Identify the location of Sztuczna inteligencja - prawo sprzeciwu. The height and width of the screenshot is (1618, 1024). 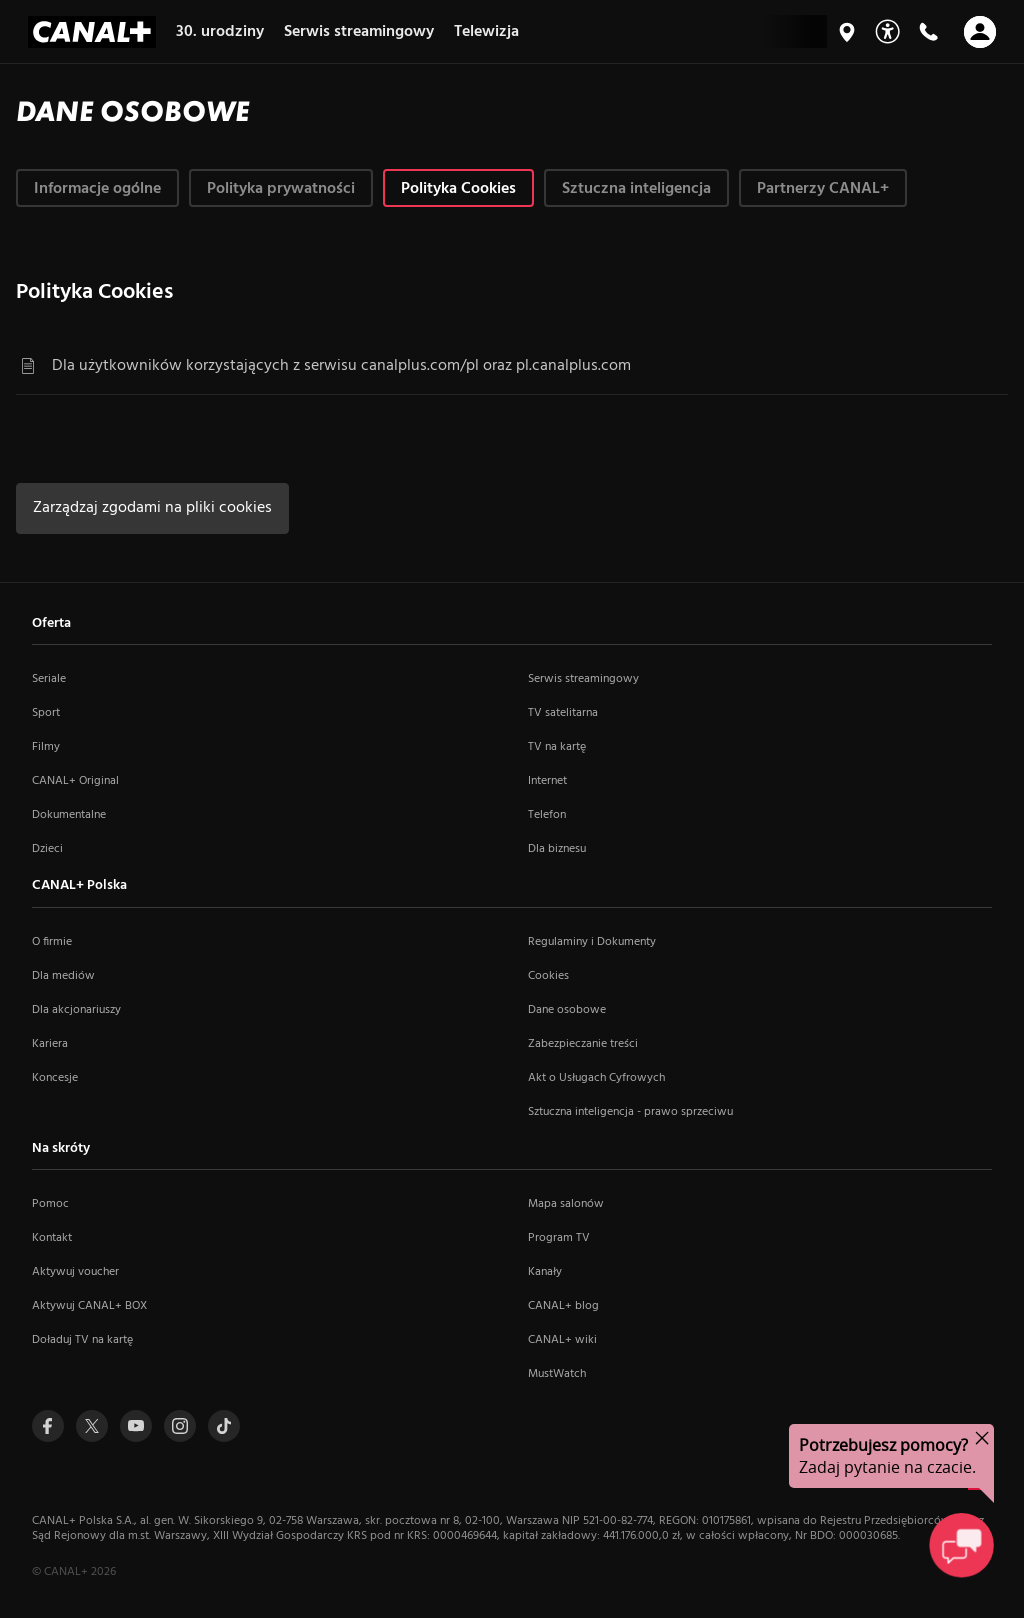
(630, 1112).